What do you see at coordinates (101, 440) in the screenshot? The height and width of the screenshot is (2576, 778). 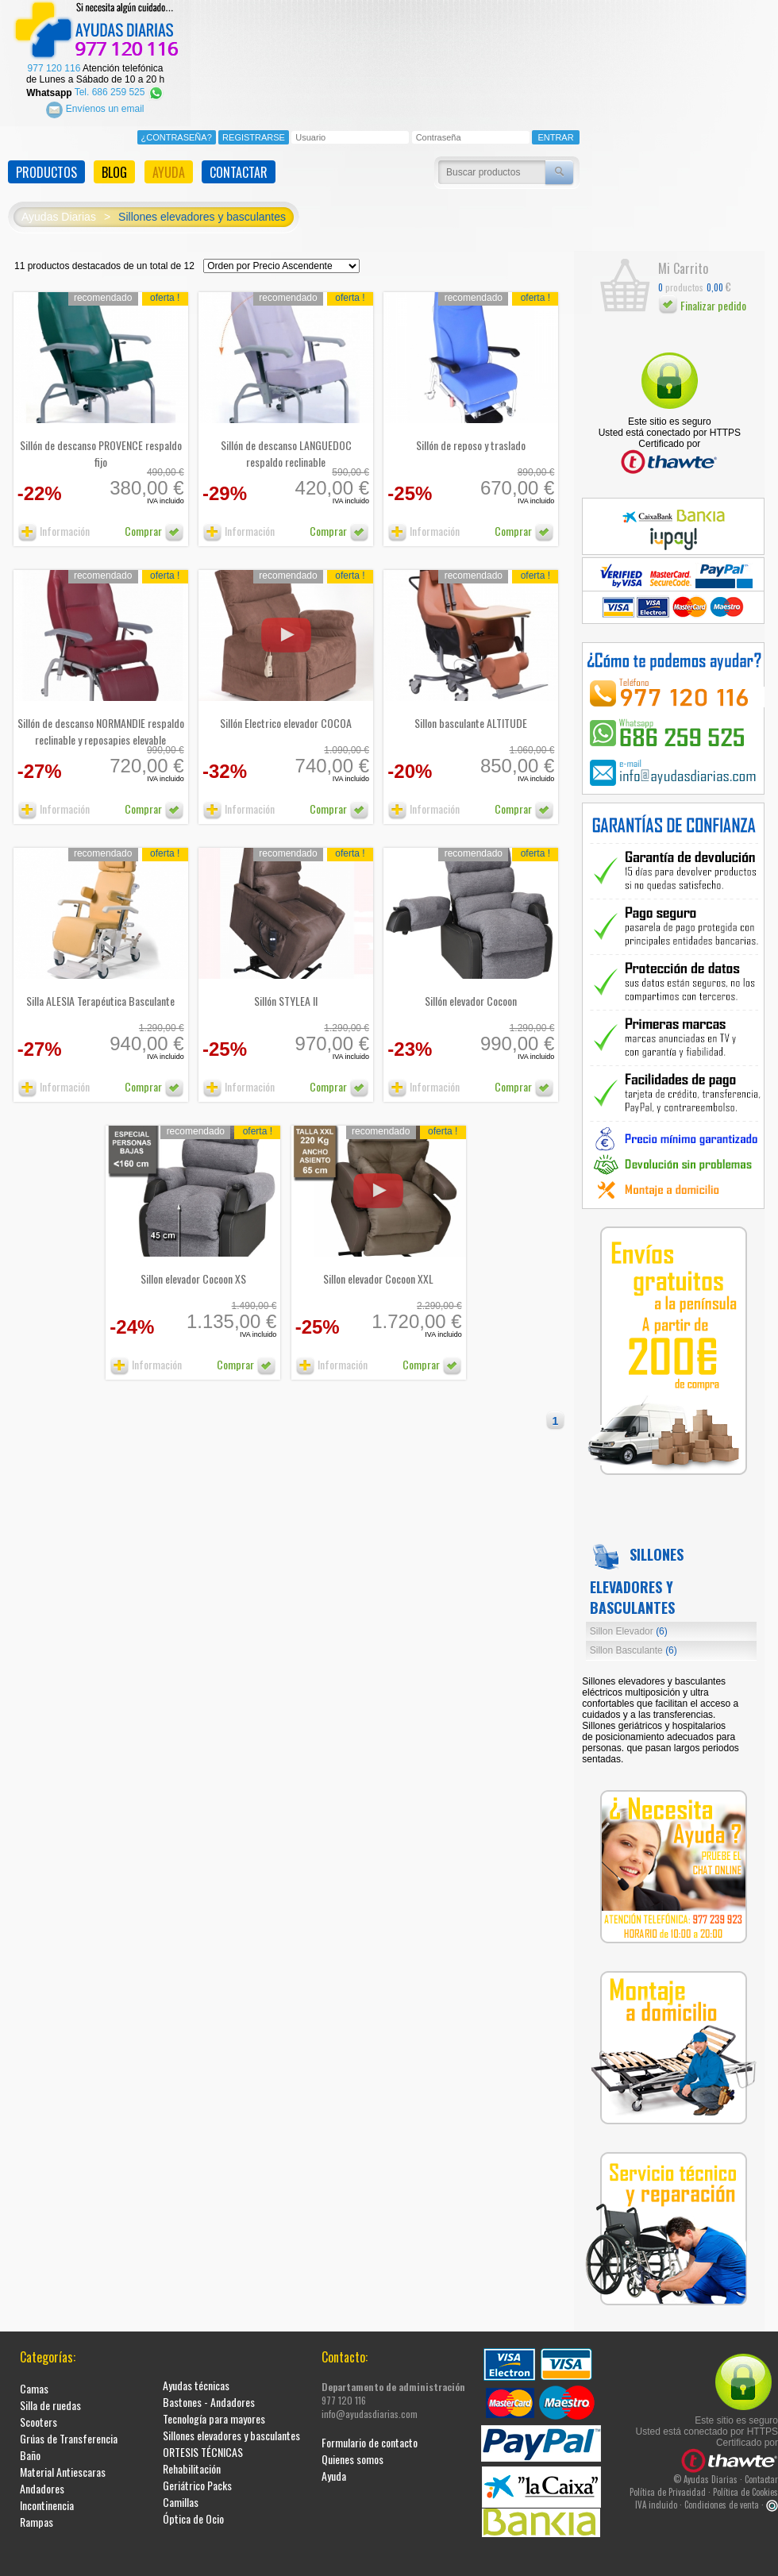 I see `Sillón de descanso PROVENCE respaldo fijo` at bounding box center [101, 440].